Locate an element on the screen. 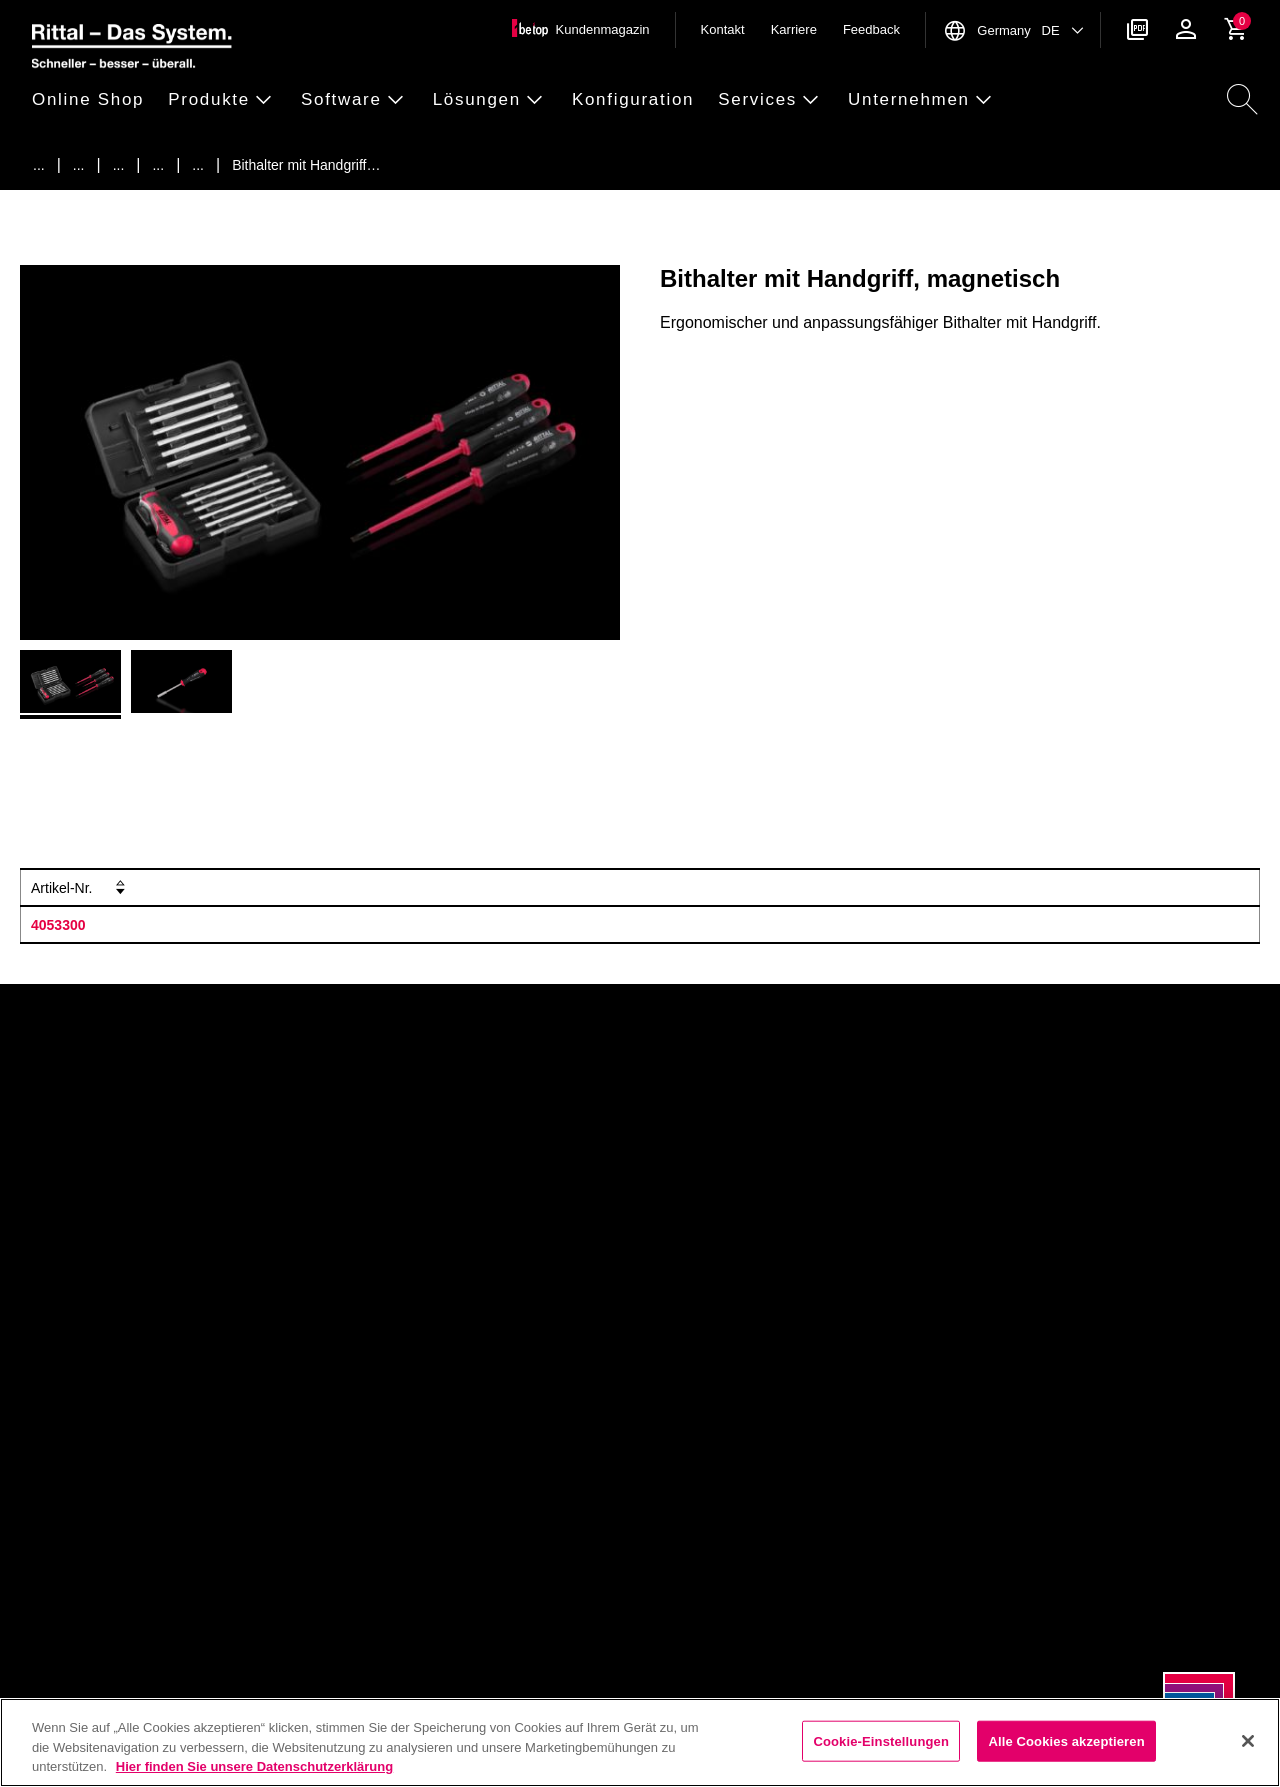 The image size is (1280, 1787). 4053300 is located at coordinates (58, 925).